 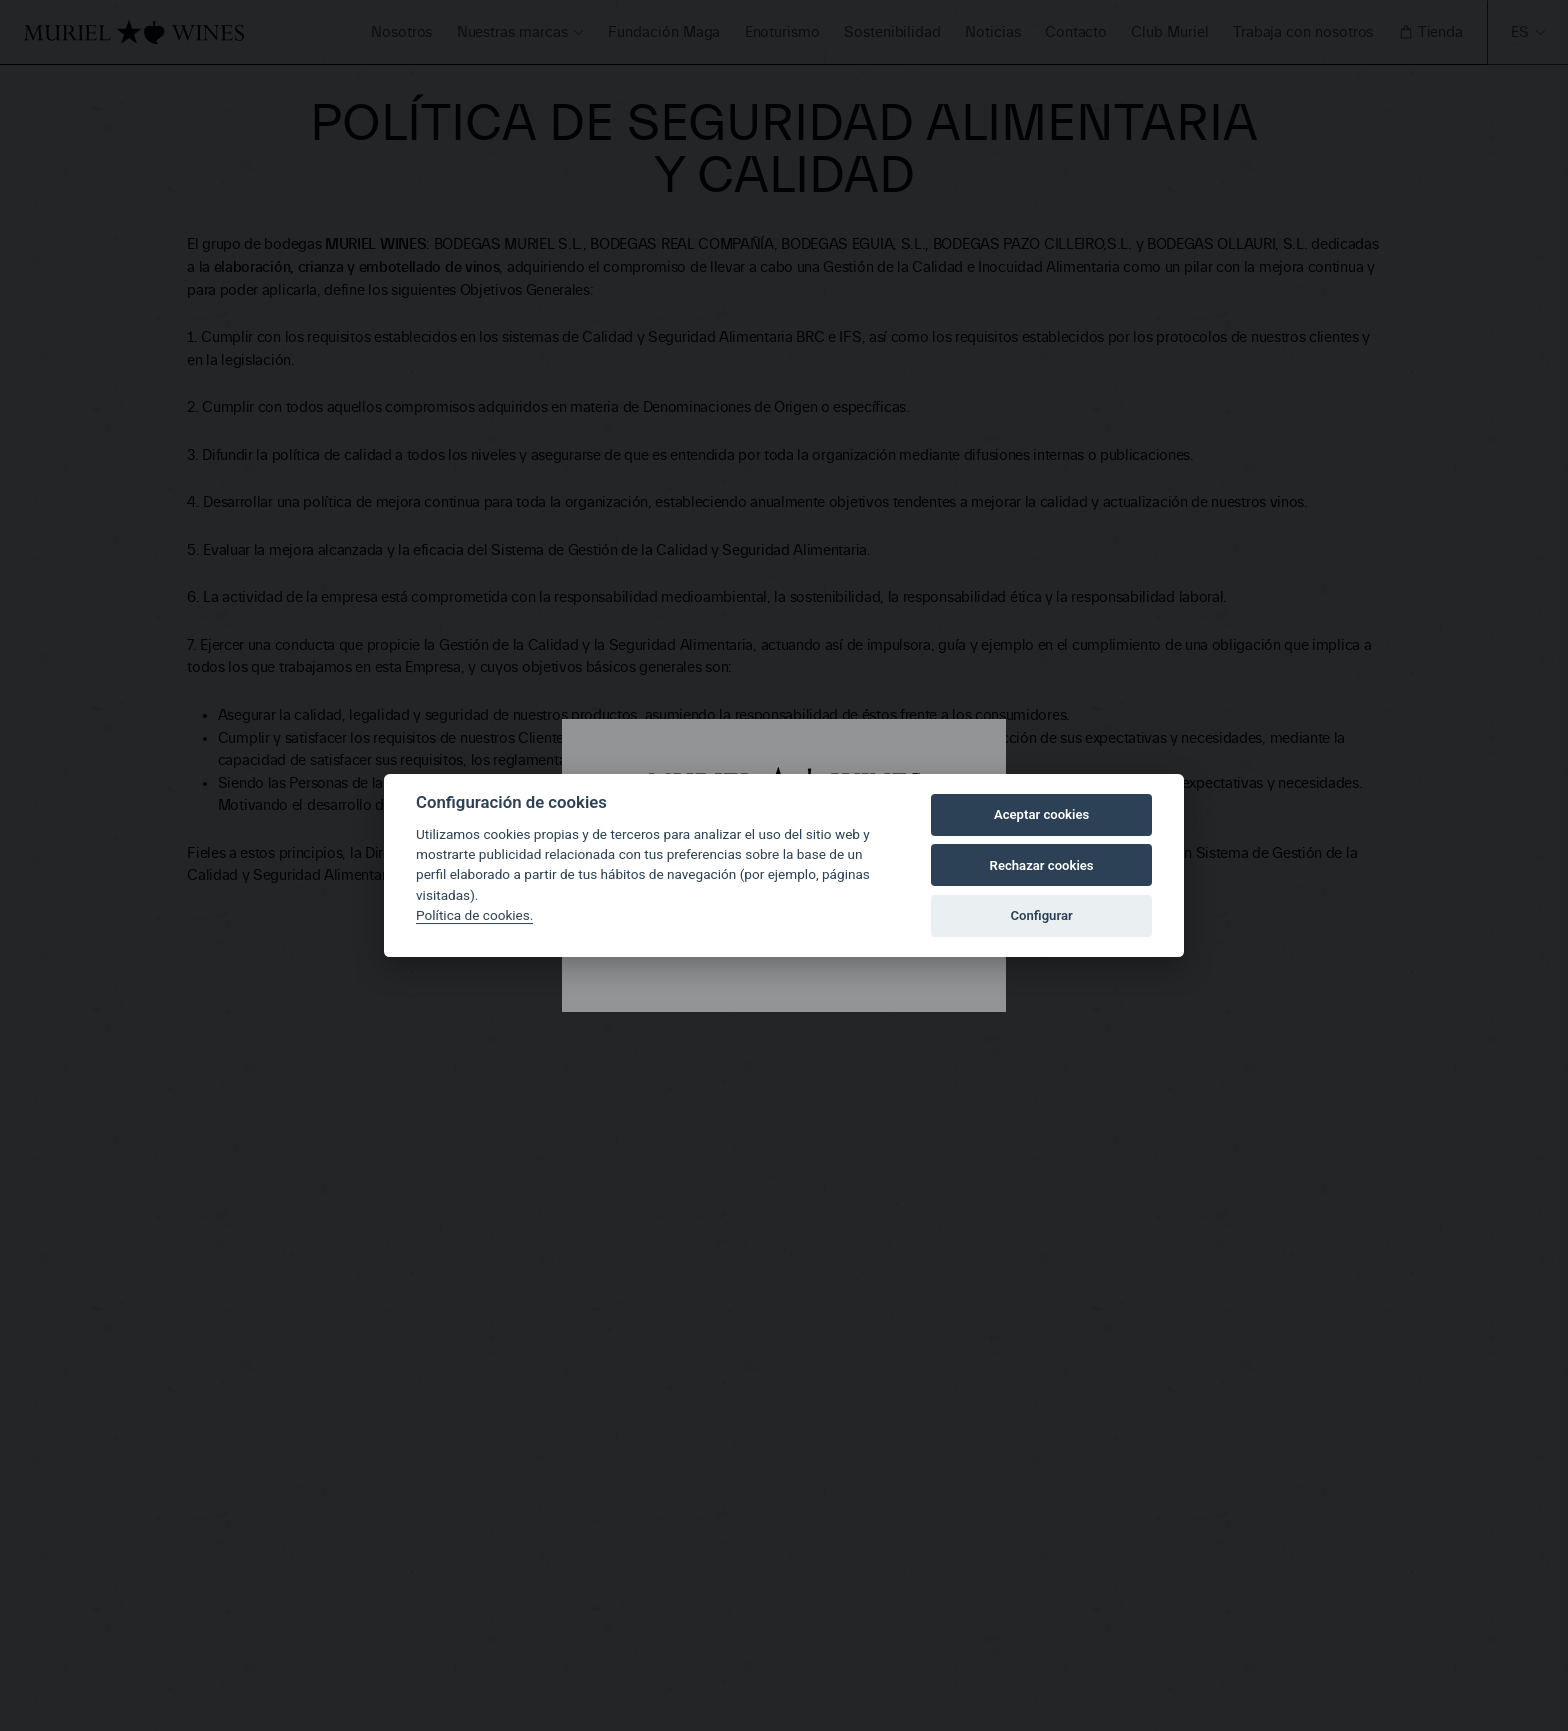 What do you see at coordinates (1042, 865) in the screenshot?
I see `Rechazar cookies` at bounding box center [1042, 865].